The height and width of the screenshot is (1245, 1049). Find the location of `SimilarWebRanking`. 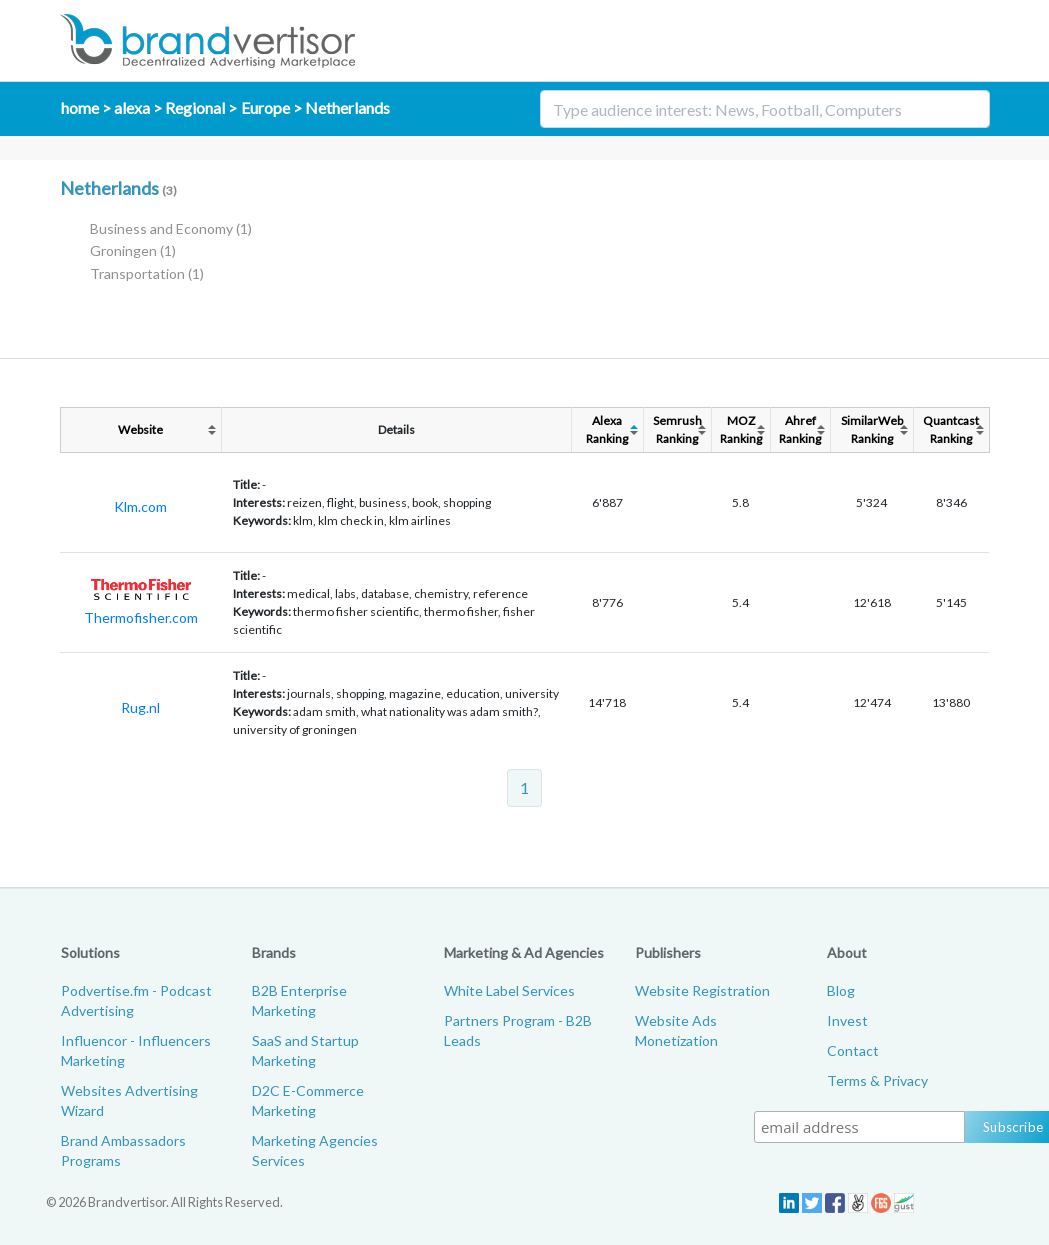

SimilarWebRanking is located at coordinates (872, 429).